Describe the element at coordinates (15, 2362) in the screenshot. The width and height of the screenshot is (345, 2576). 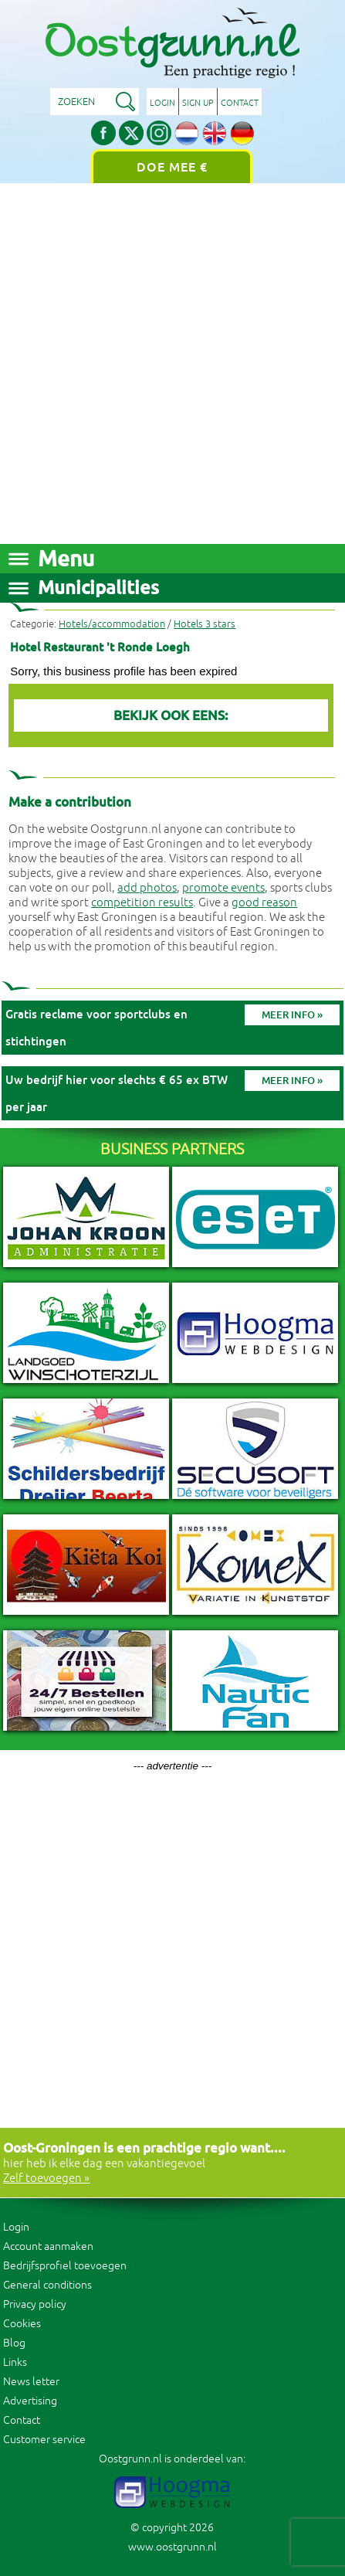
I see `Links` at that location.